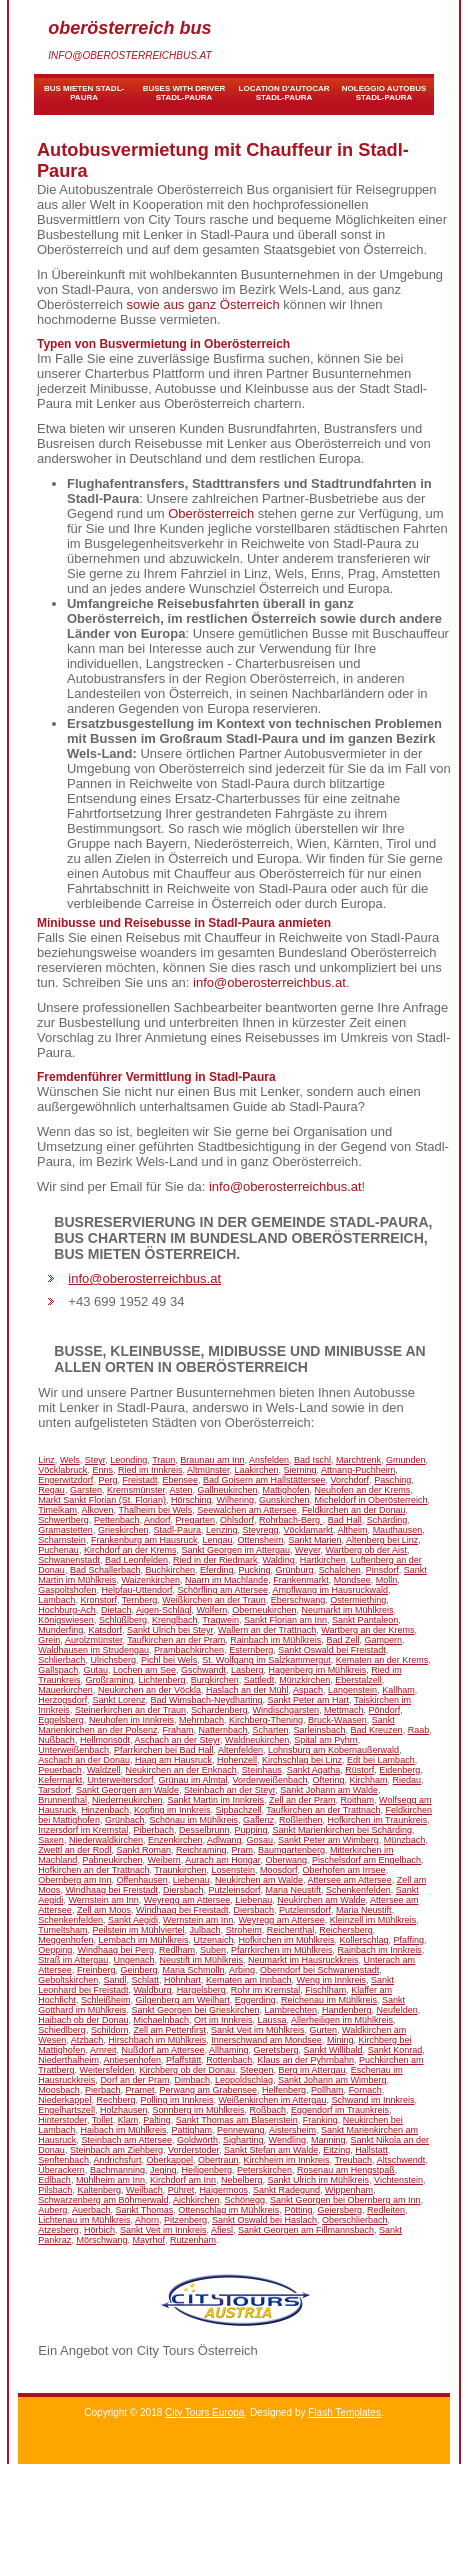  I want to click on Holzhausen, so click(124, 2110).